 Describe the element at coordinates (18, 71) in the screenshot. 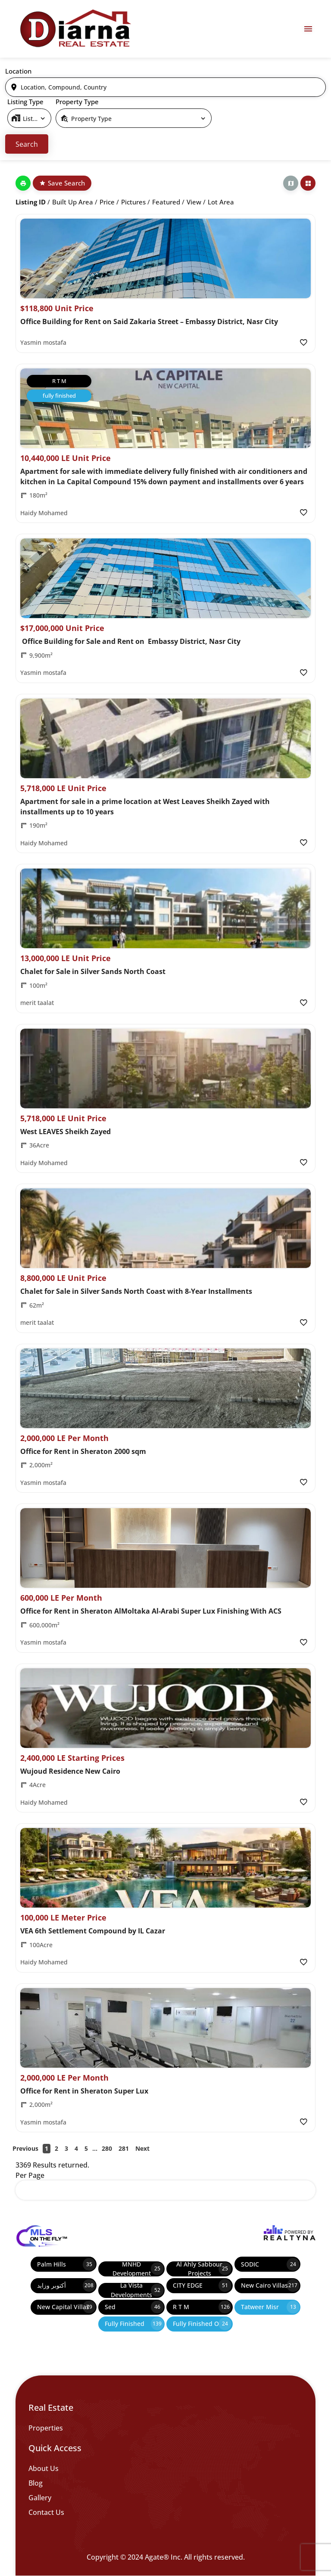

I see `Location` at that location.